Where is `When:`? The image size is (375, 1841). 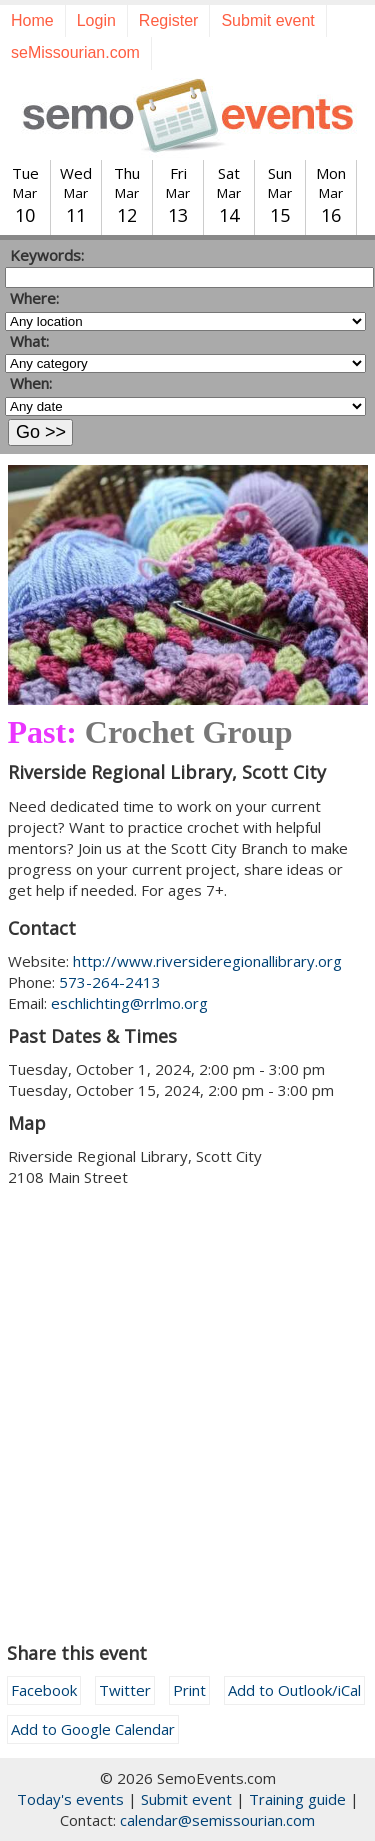 When: is located at coordinates (31, 383).